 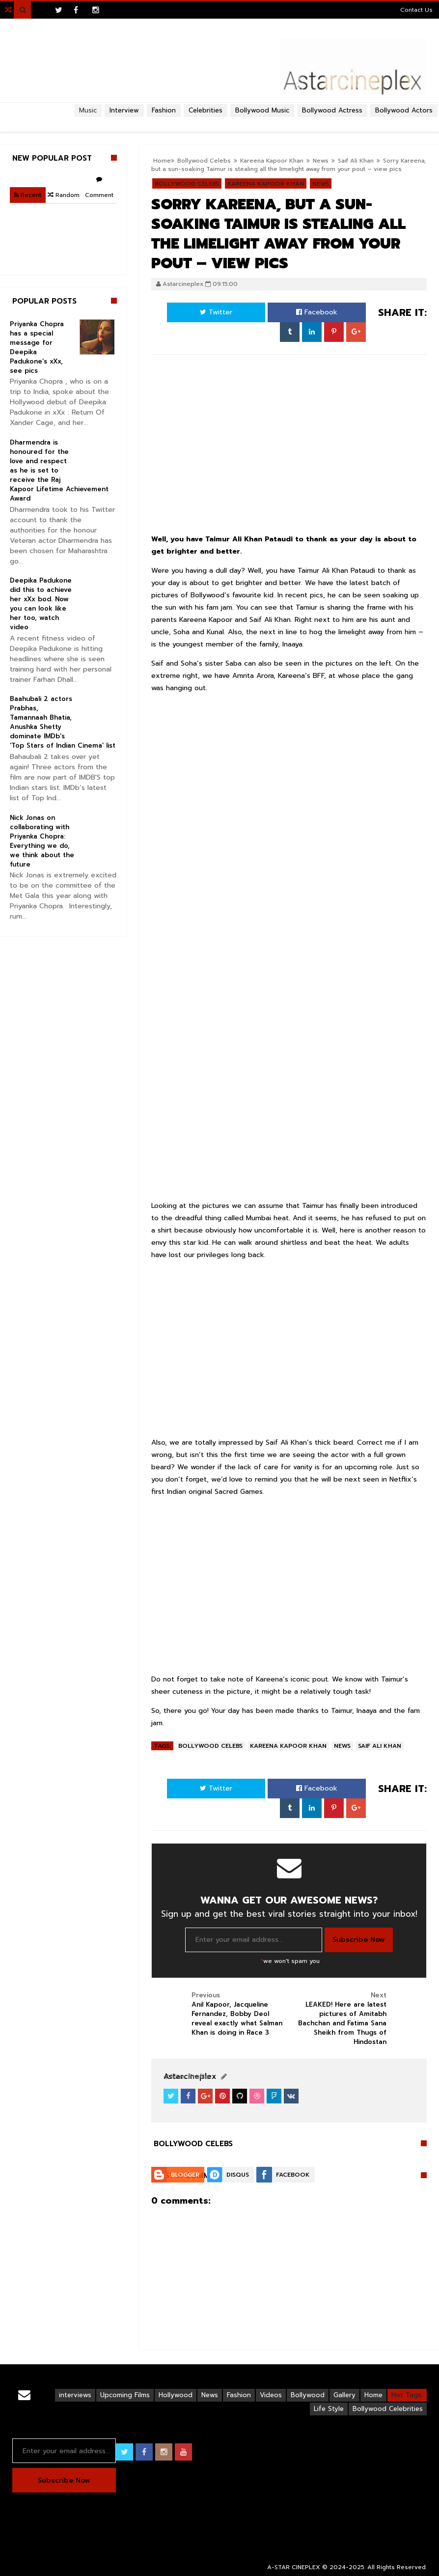 I want to click on Nick Jonas on collaborating with Priyanka Chopra: Everything we do, we think about the future, so click(x=42, y=841).